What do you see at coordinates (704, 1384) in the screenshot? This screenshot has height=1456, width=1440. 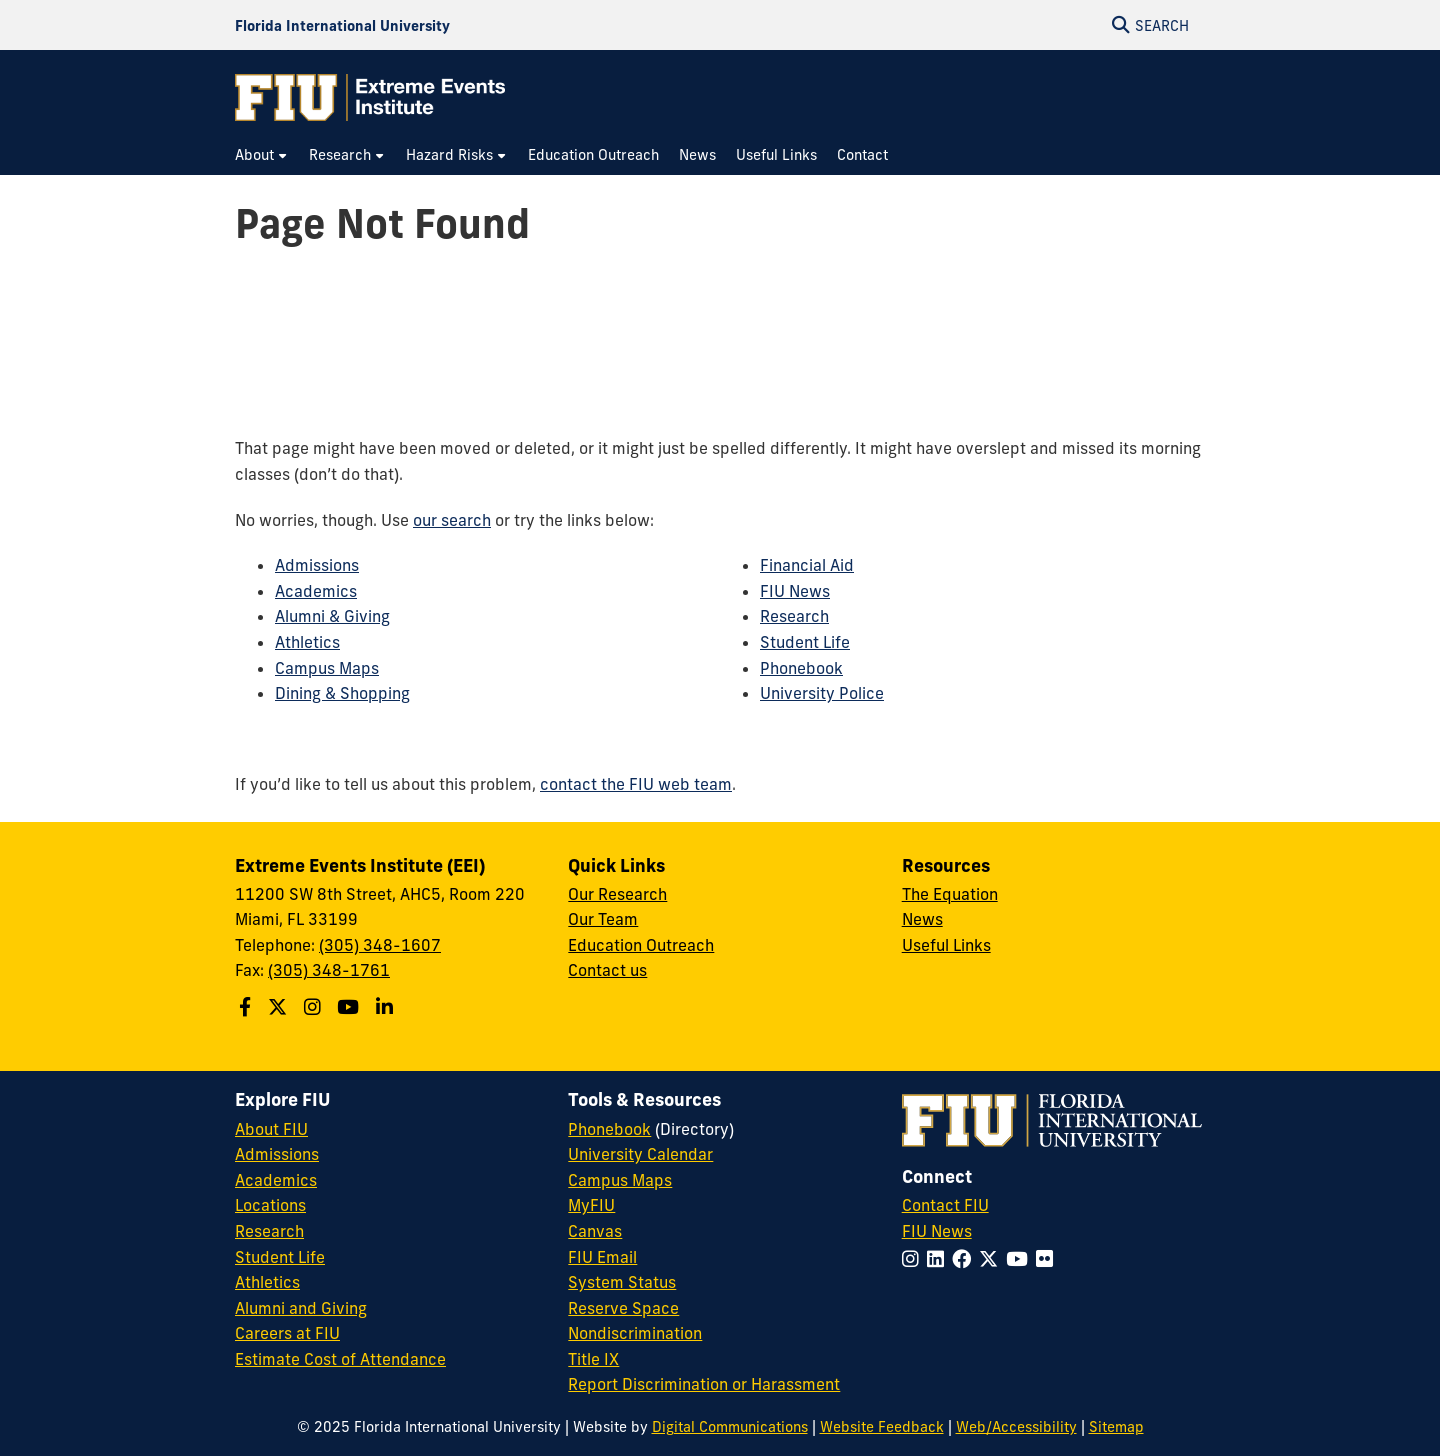 I see `Report Discrimination or Harassment` at bounding box center [704, 1384].